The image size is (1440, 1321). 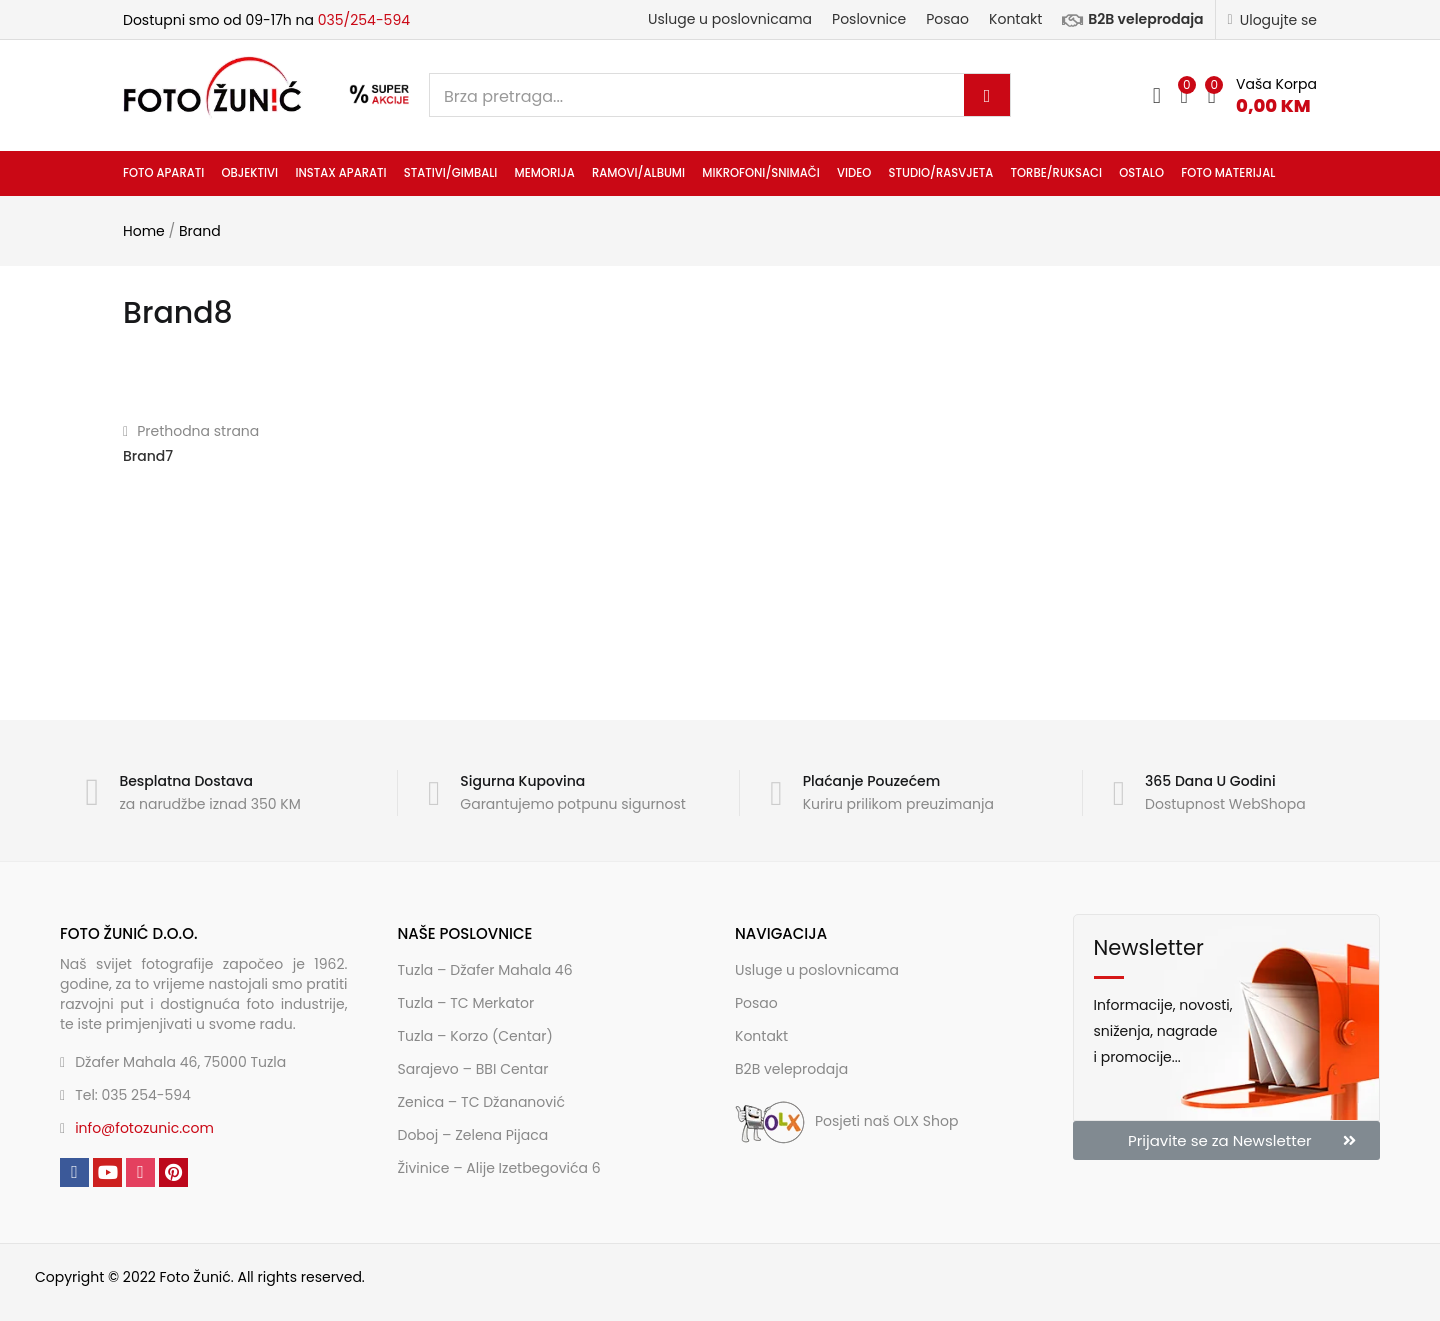 I want to click on Memorija, so click(x=545, y=173).